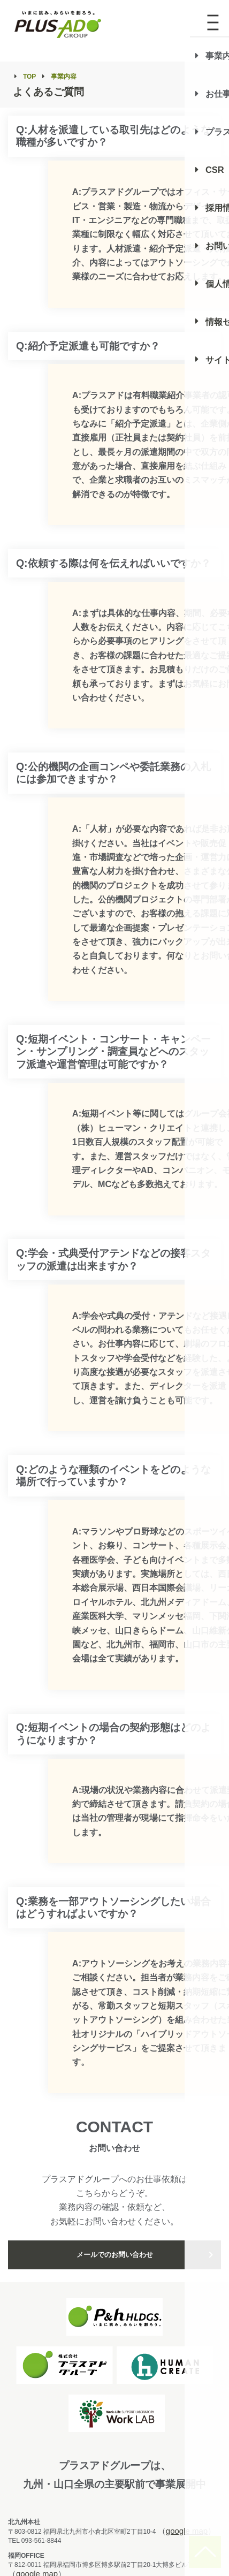 Image resolution: width=229 pixels, height=2576 pixels. Describe the element at coordinates (187, 2530) in the screenshot. I see `google map` at that location.